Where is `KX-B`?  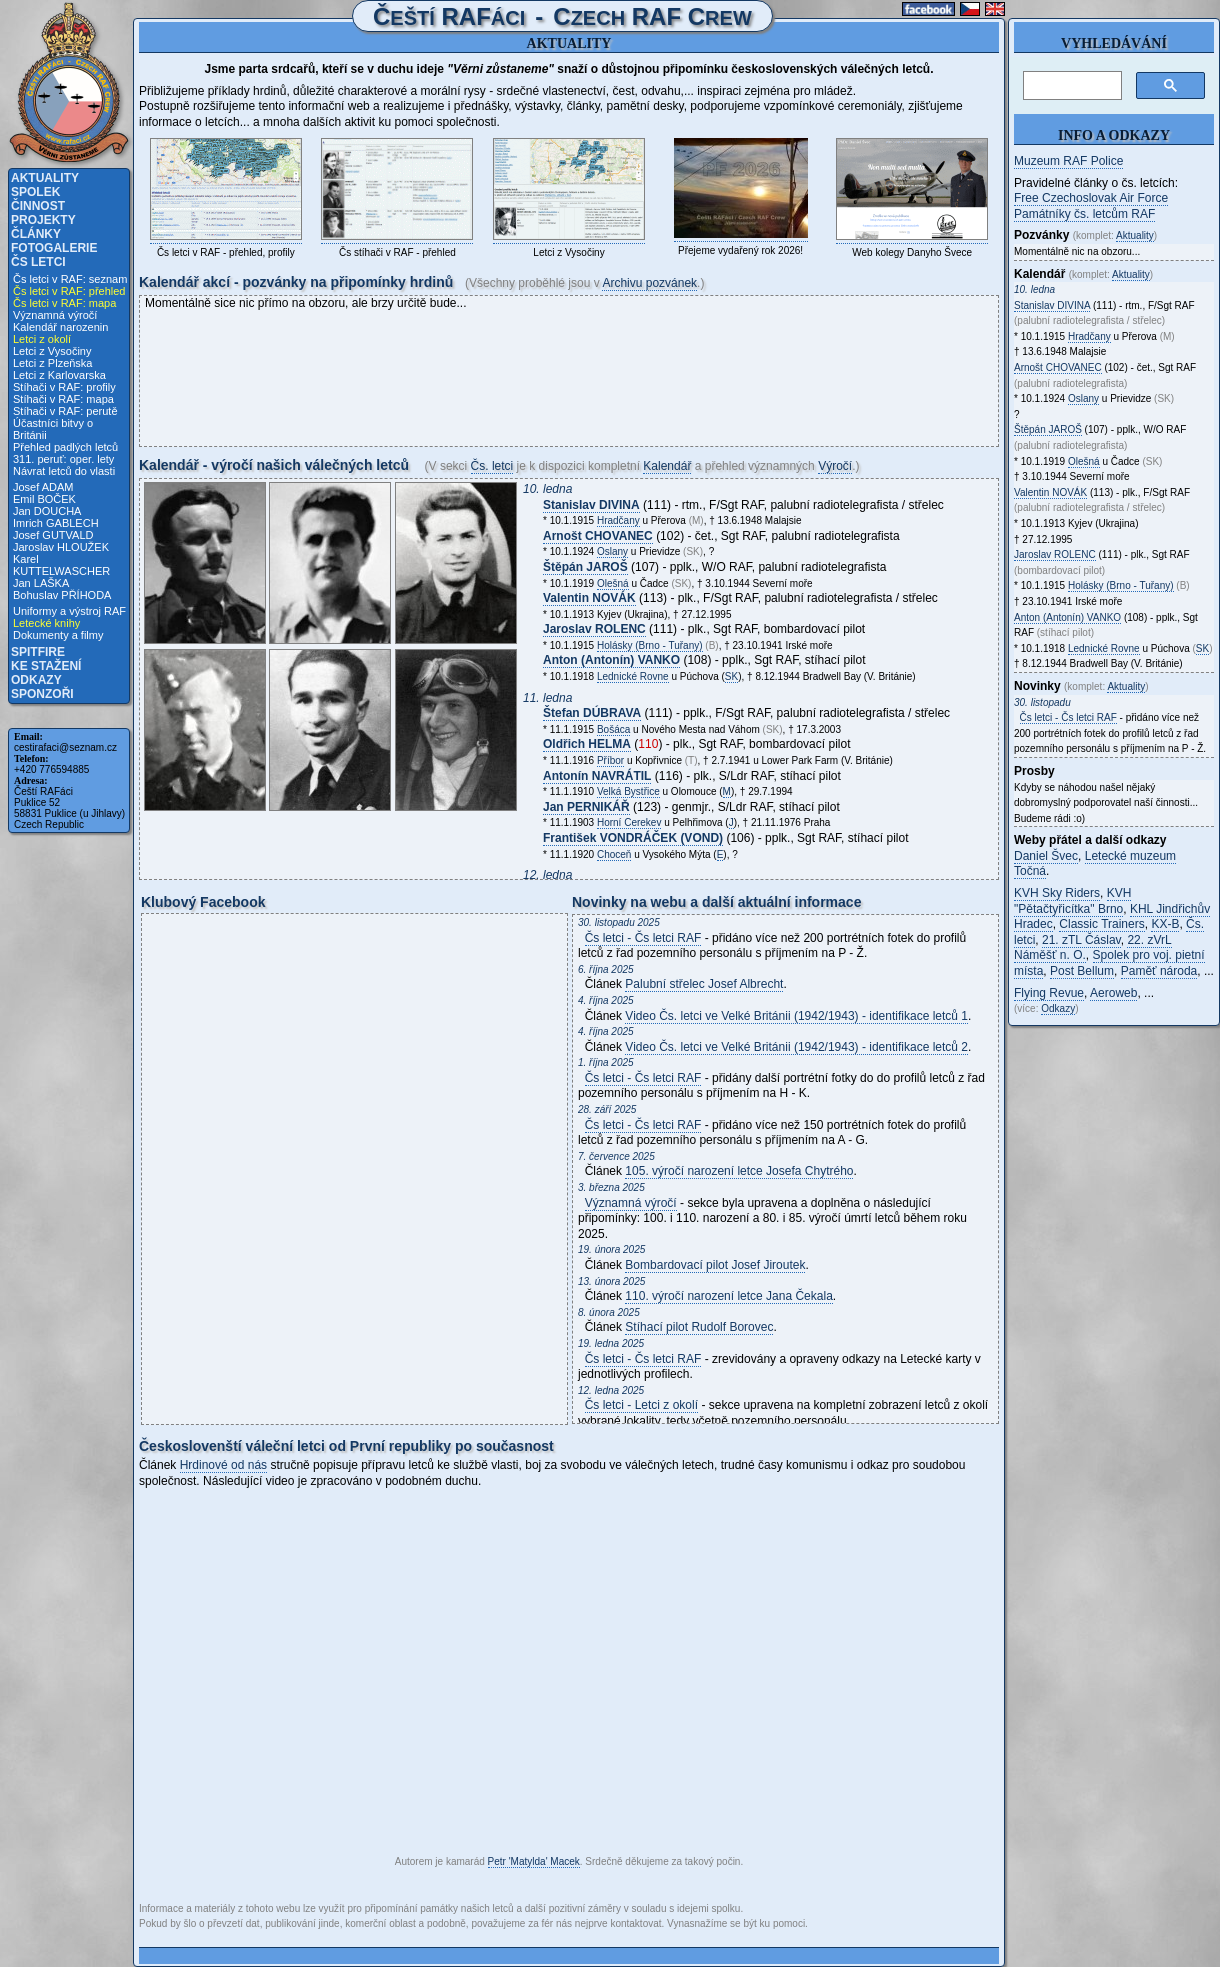 KX-B is located at coordinates (1165, 924).